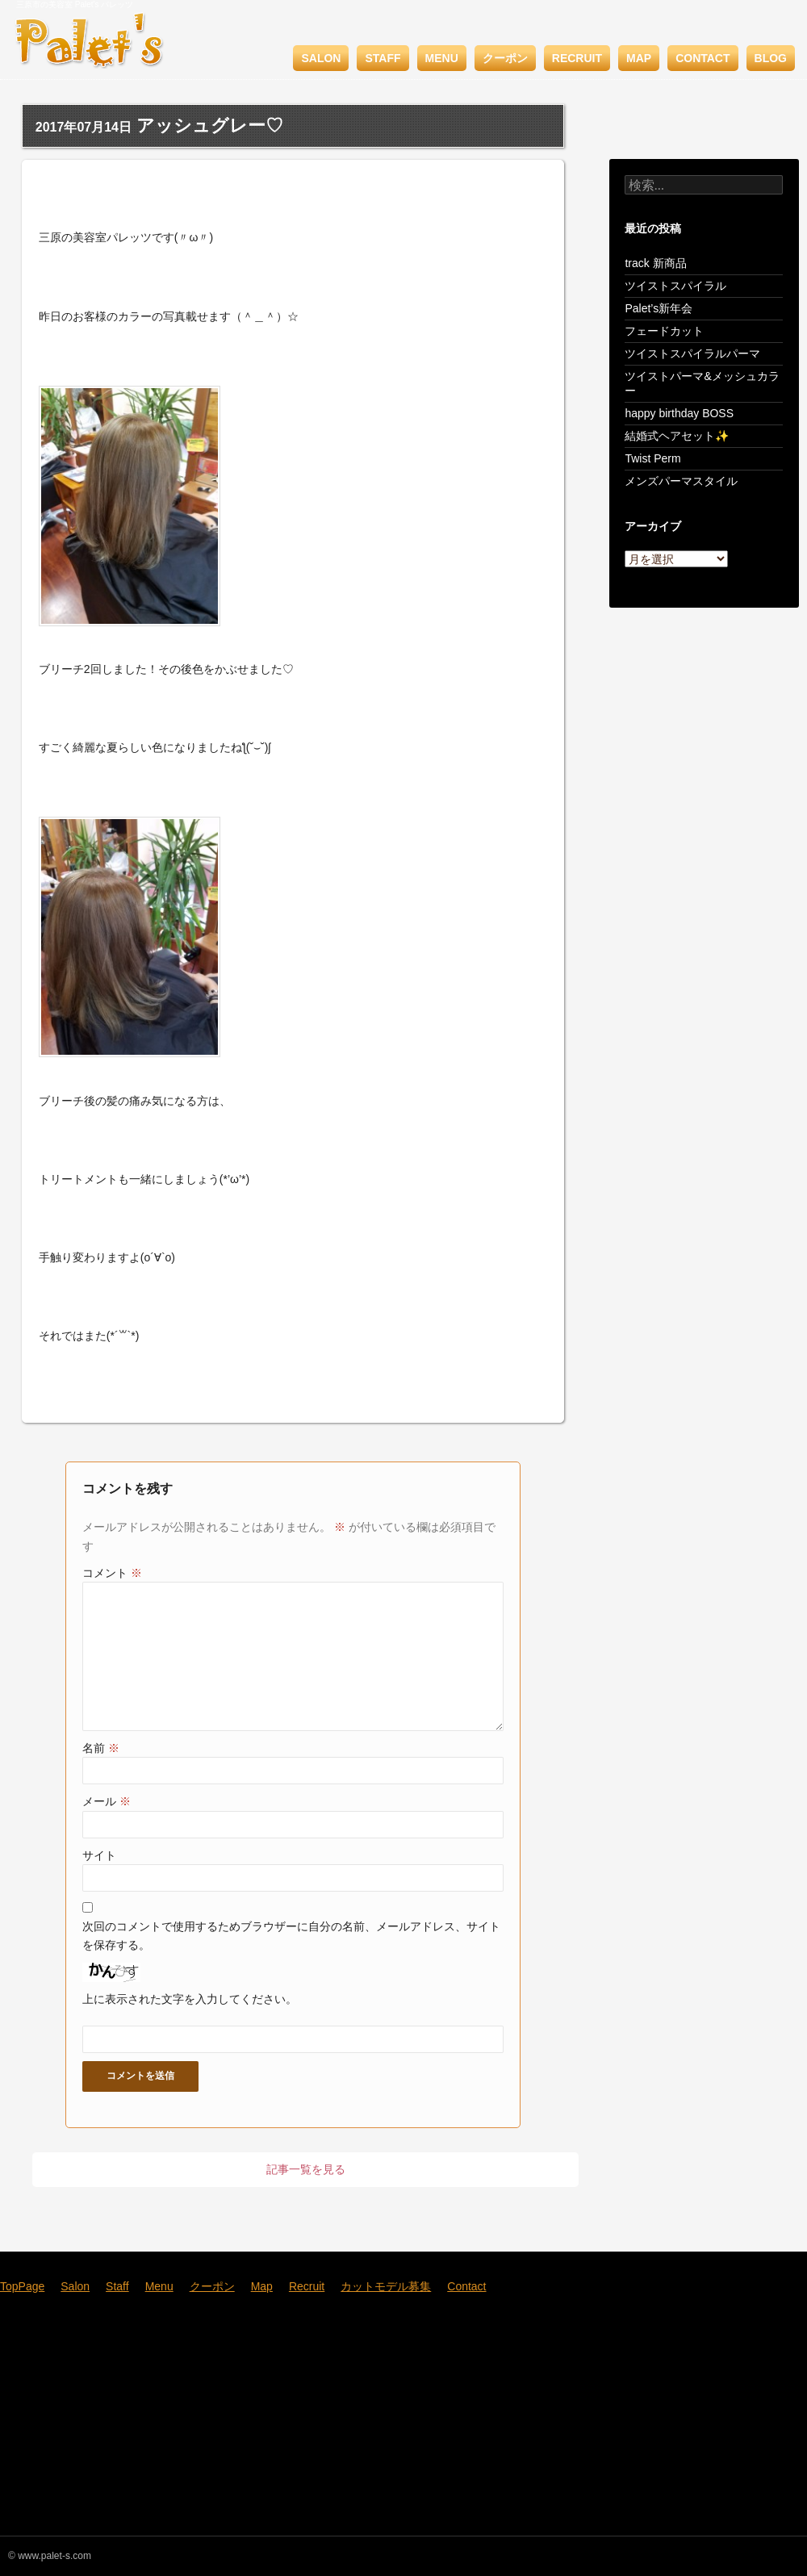 The image size is (807, 2576). I want to click on 三原市の美容室 Palet's パレッツ, so click(74, 4).